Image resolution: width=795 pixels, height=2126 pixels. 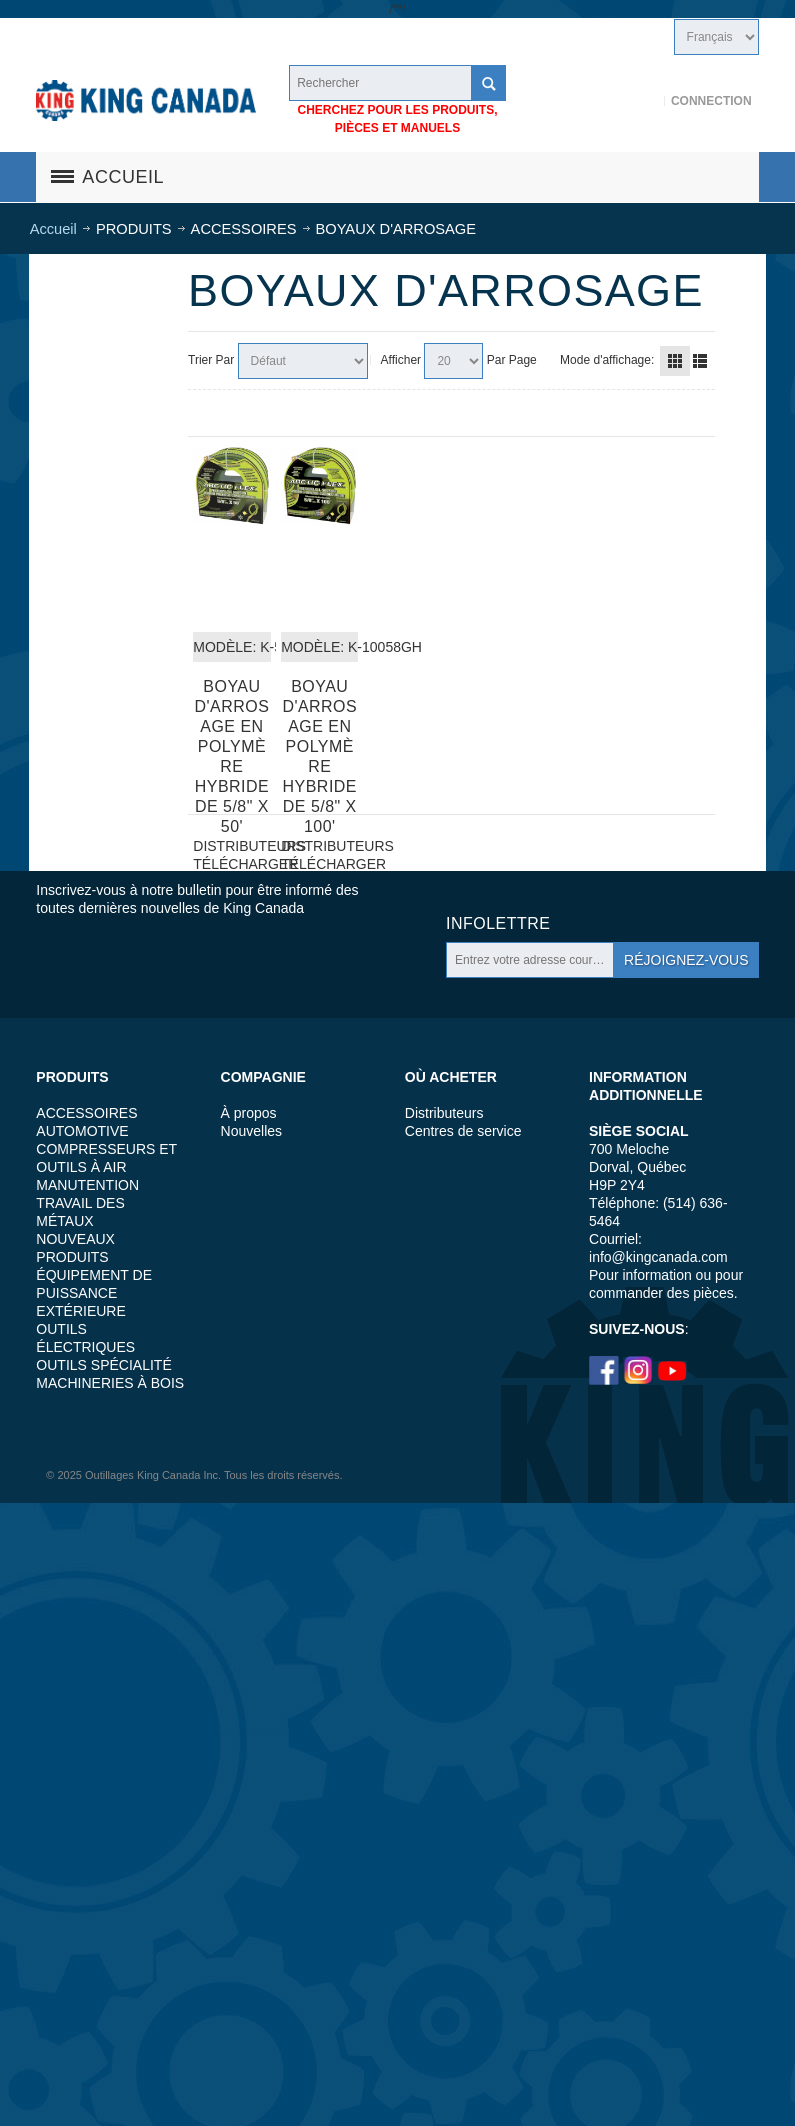 What do you see at coordinates (110, 1383) in the screenshot?
I see `MACHINERIES À BOIS` at bounding box center [110, 1383].